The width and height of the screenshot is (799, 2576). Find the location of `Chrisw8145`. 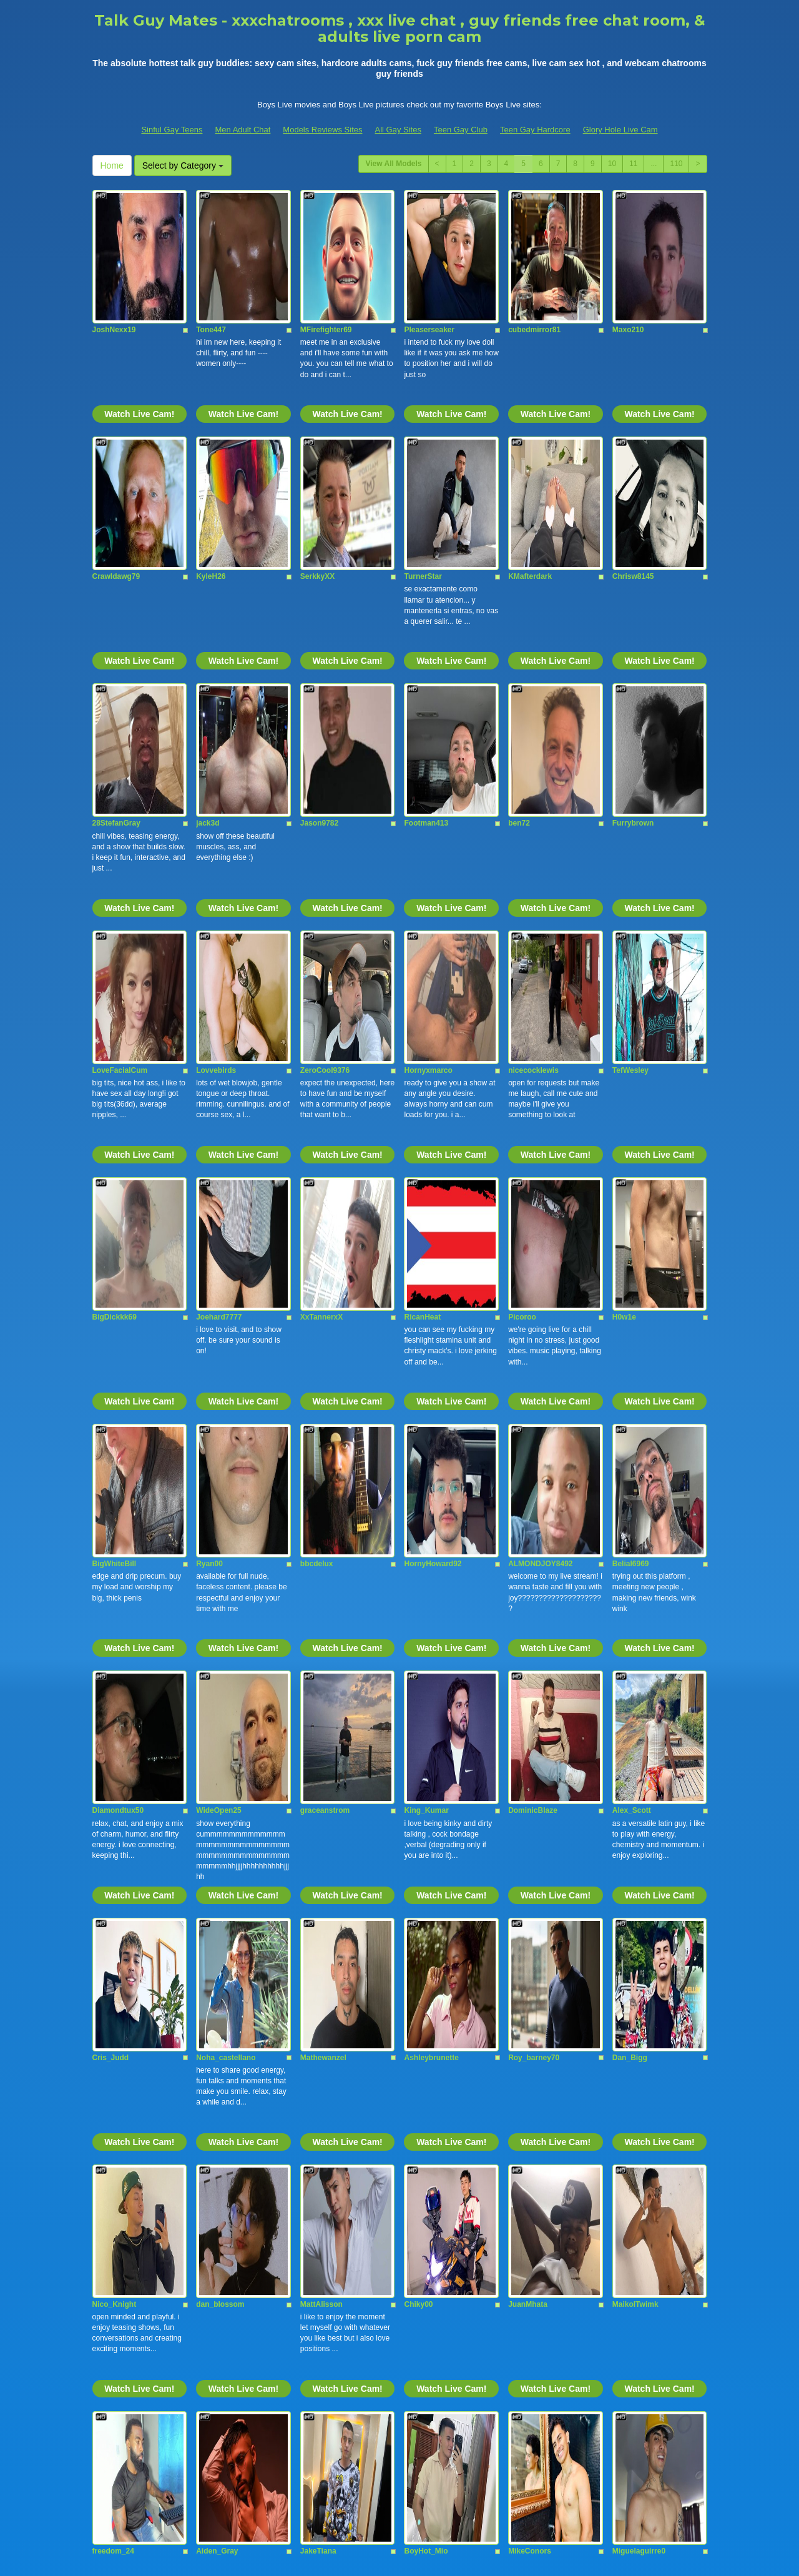

Chrisw8145 is located at coordinates (633, 452).